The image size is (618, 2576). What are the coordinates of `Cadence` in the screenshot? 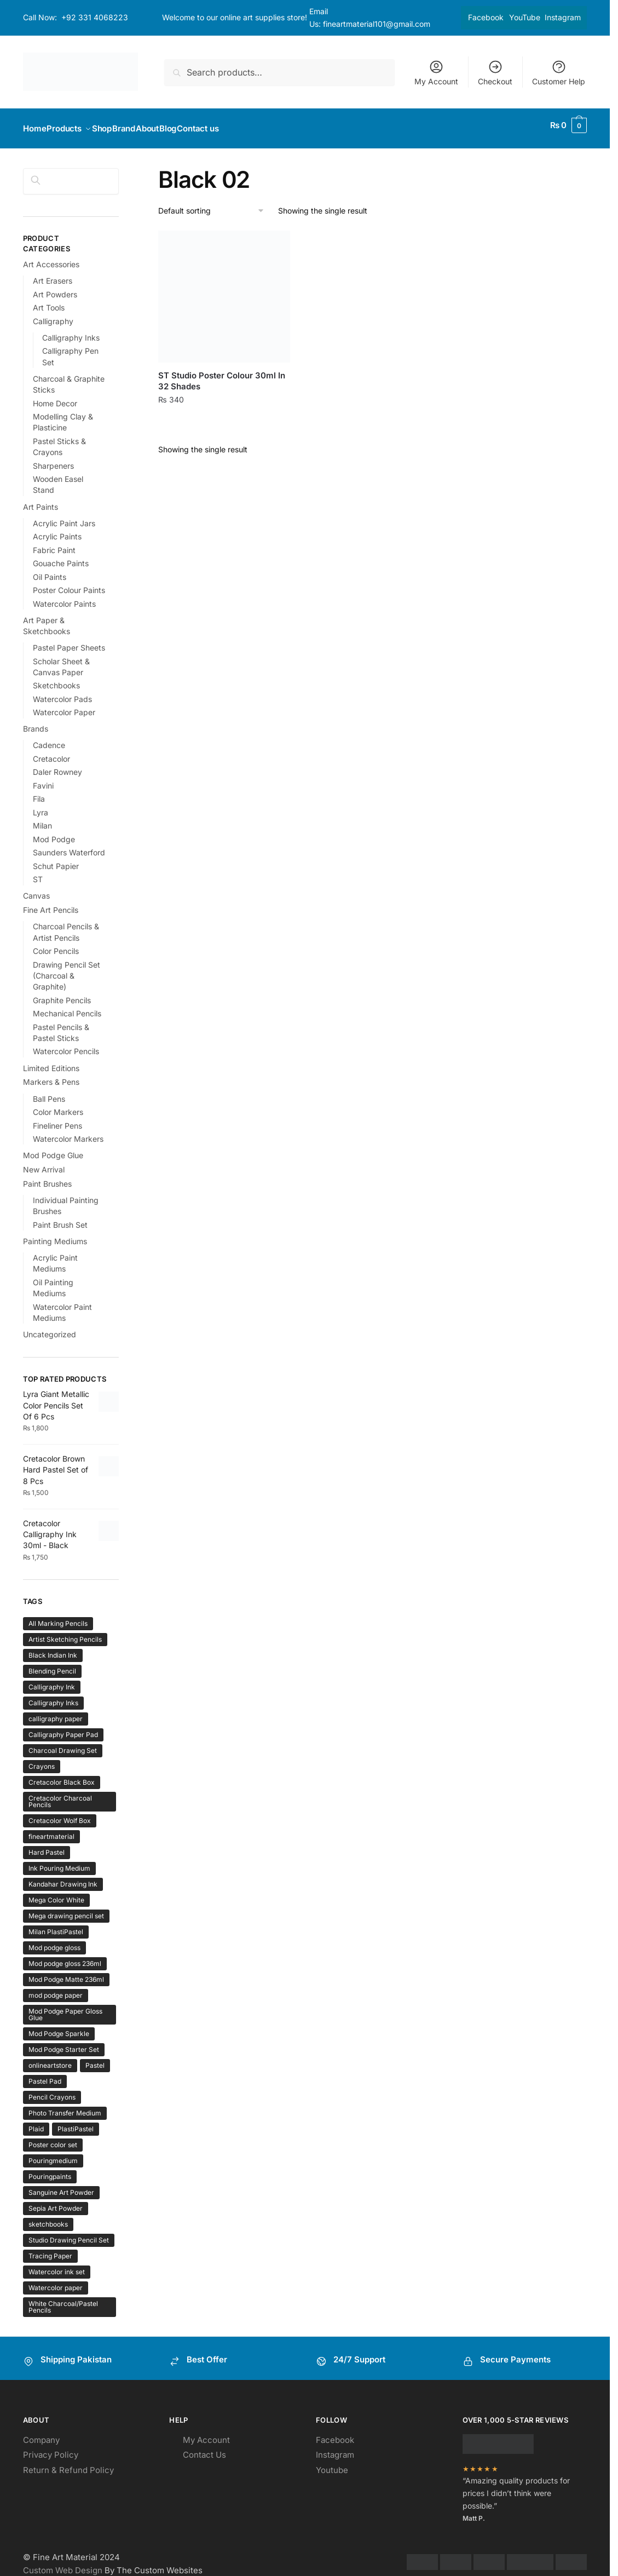 It's located at (49, 738).